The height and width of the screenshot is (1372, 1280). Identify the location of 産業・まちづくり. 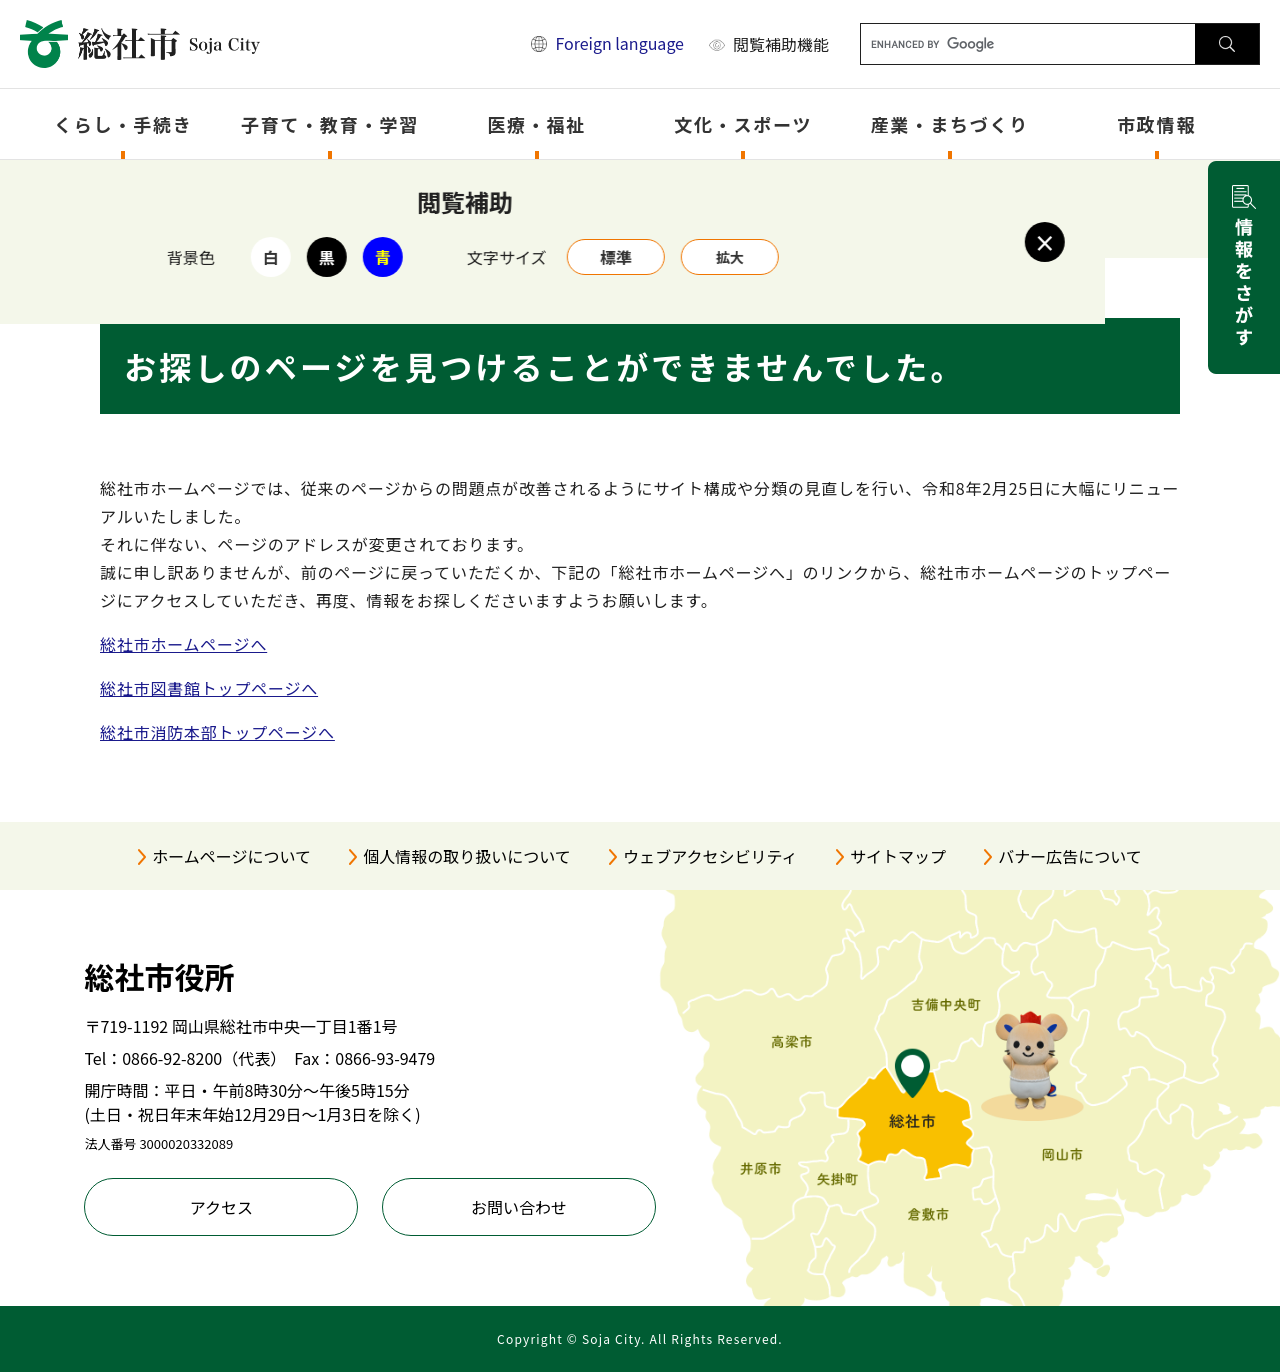
(950, 124).